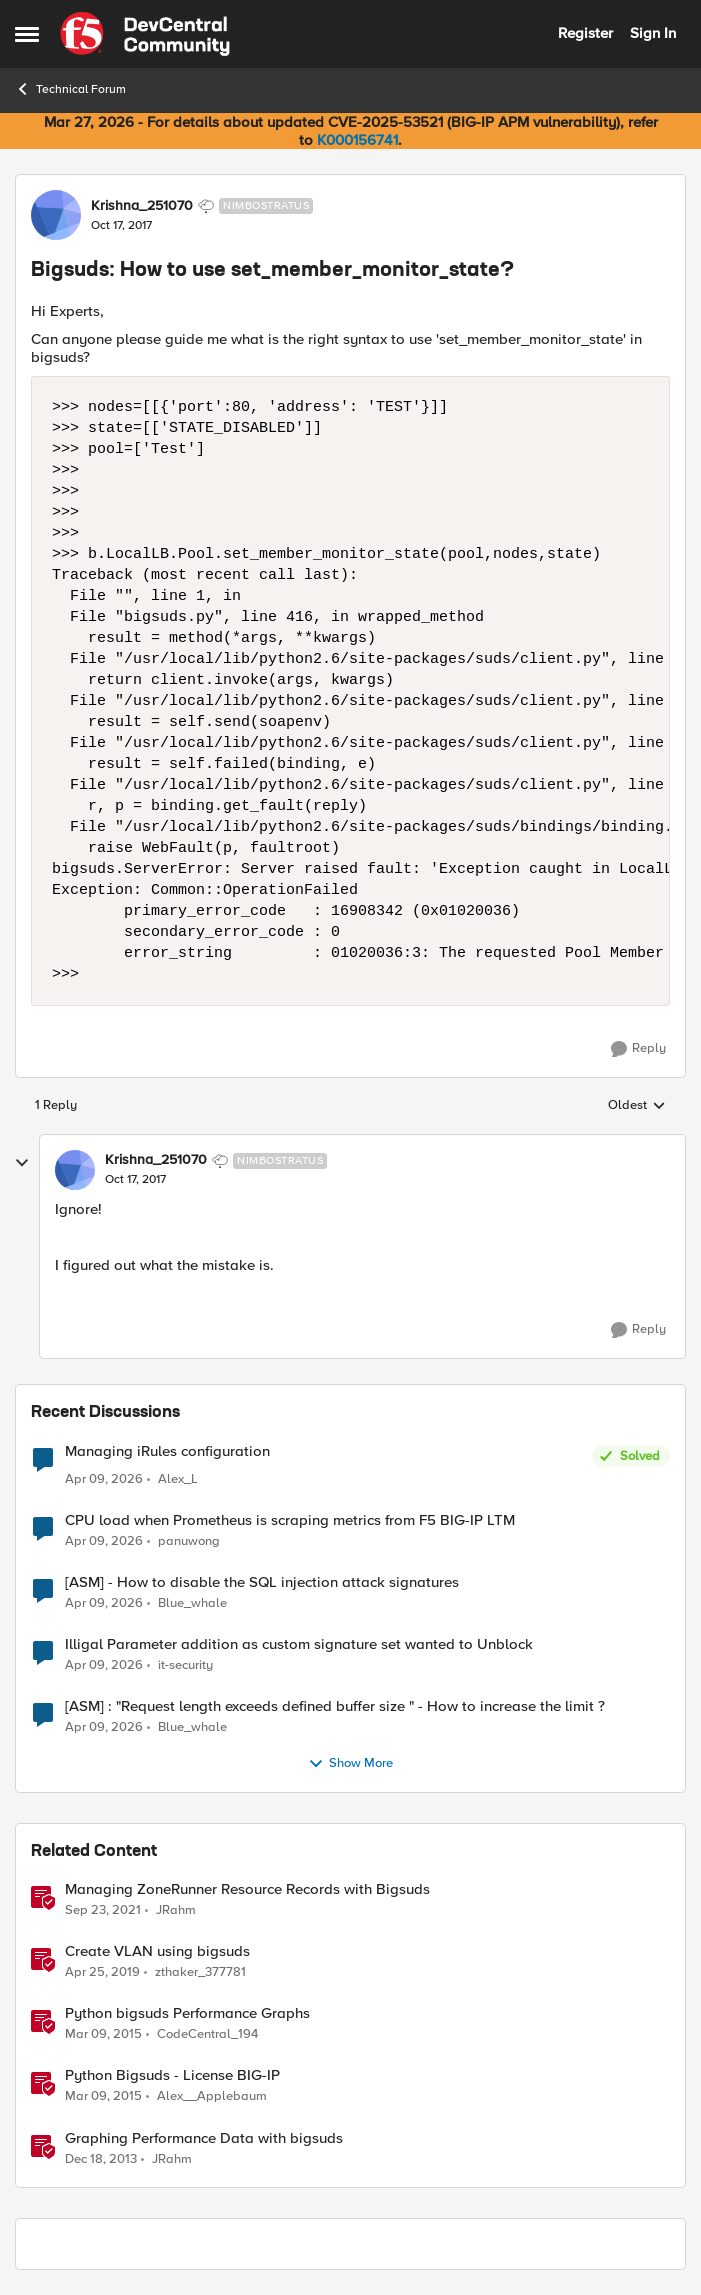 This screenshot has width=701, height=2295. I want to click on Sign In, so click(653, 33).